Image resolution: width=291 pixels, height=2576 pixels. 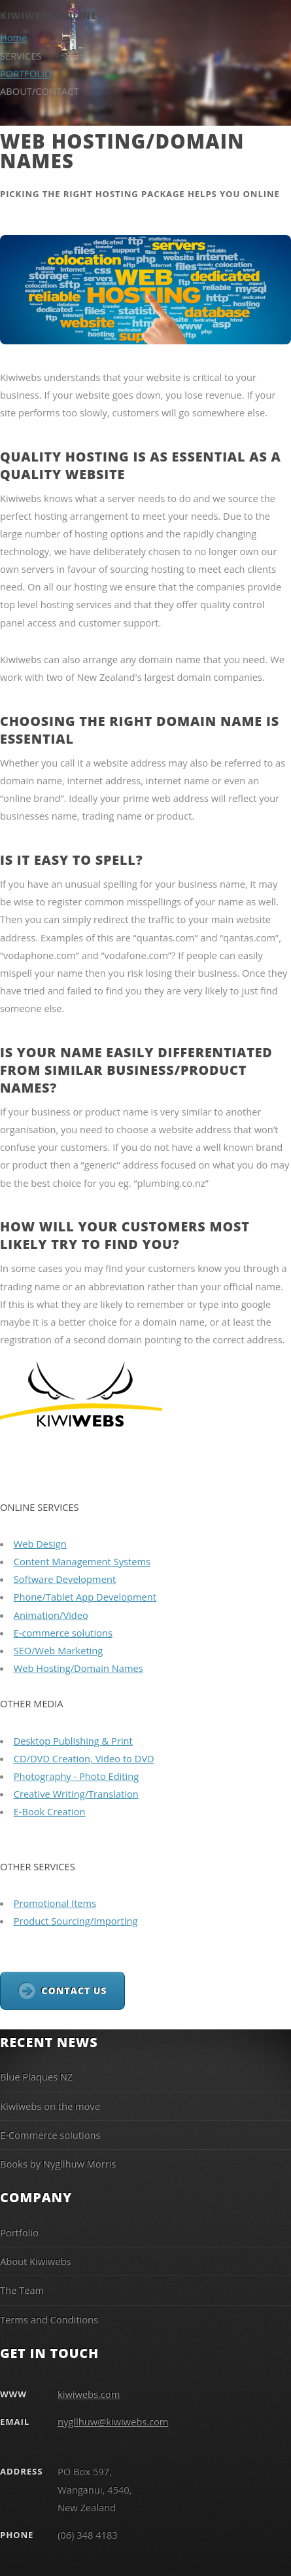 I want to click on SEO/Web Marketing, so click(x=58, y=1650).